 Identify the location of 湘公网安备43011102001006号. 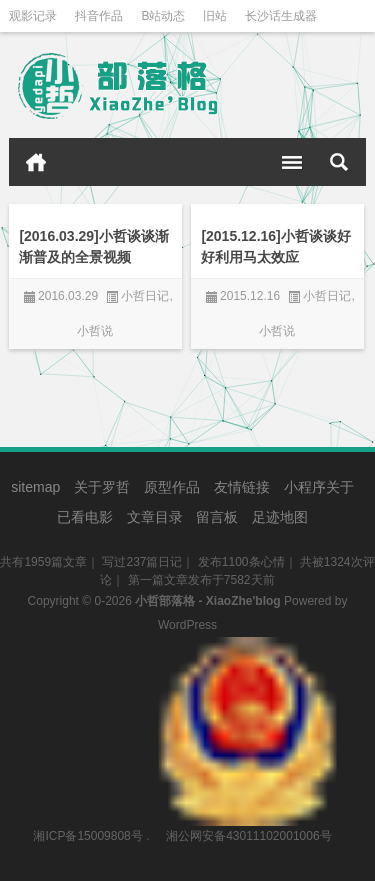
(247, 647).